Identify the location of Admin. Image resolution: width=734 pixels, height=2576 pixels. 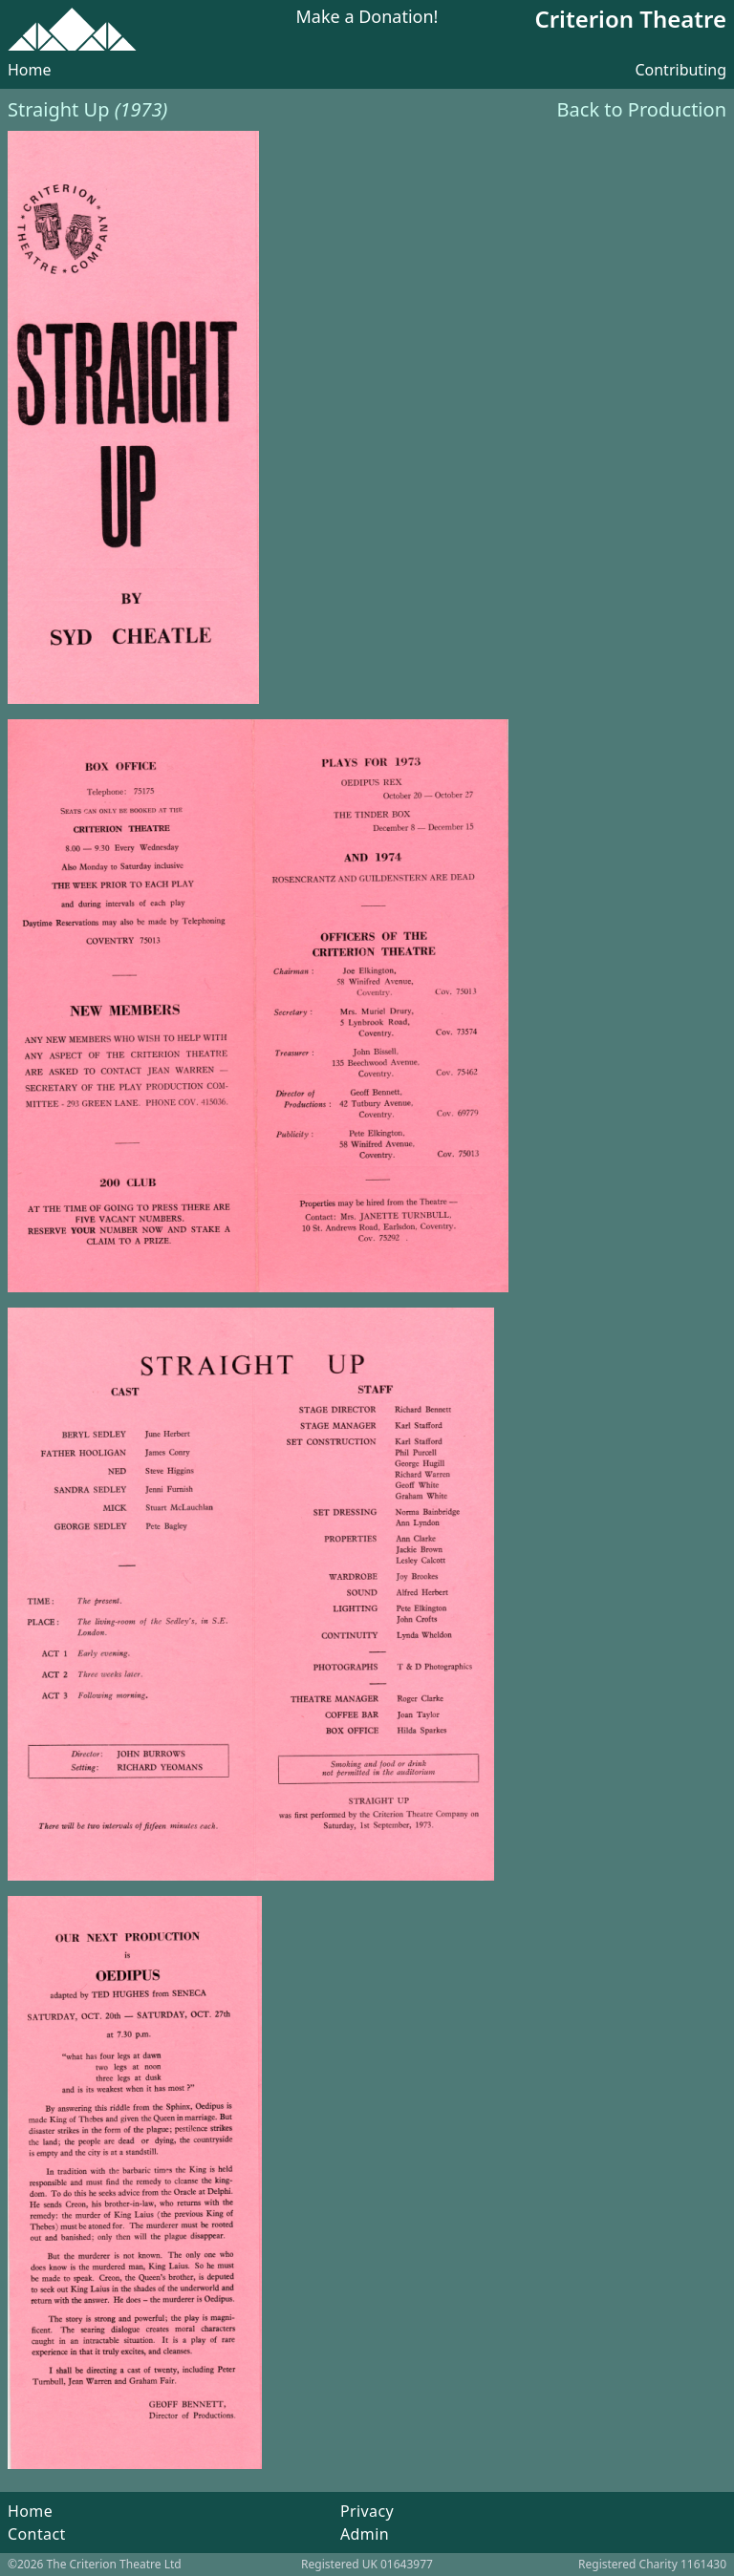
(364, 2533).